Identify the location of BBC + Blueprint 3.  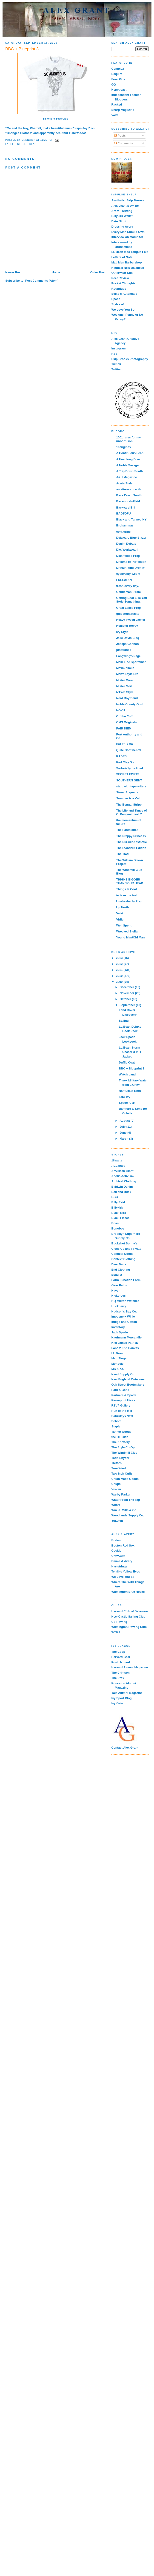
(131, 1068).